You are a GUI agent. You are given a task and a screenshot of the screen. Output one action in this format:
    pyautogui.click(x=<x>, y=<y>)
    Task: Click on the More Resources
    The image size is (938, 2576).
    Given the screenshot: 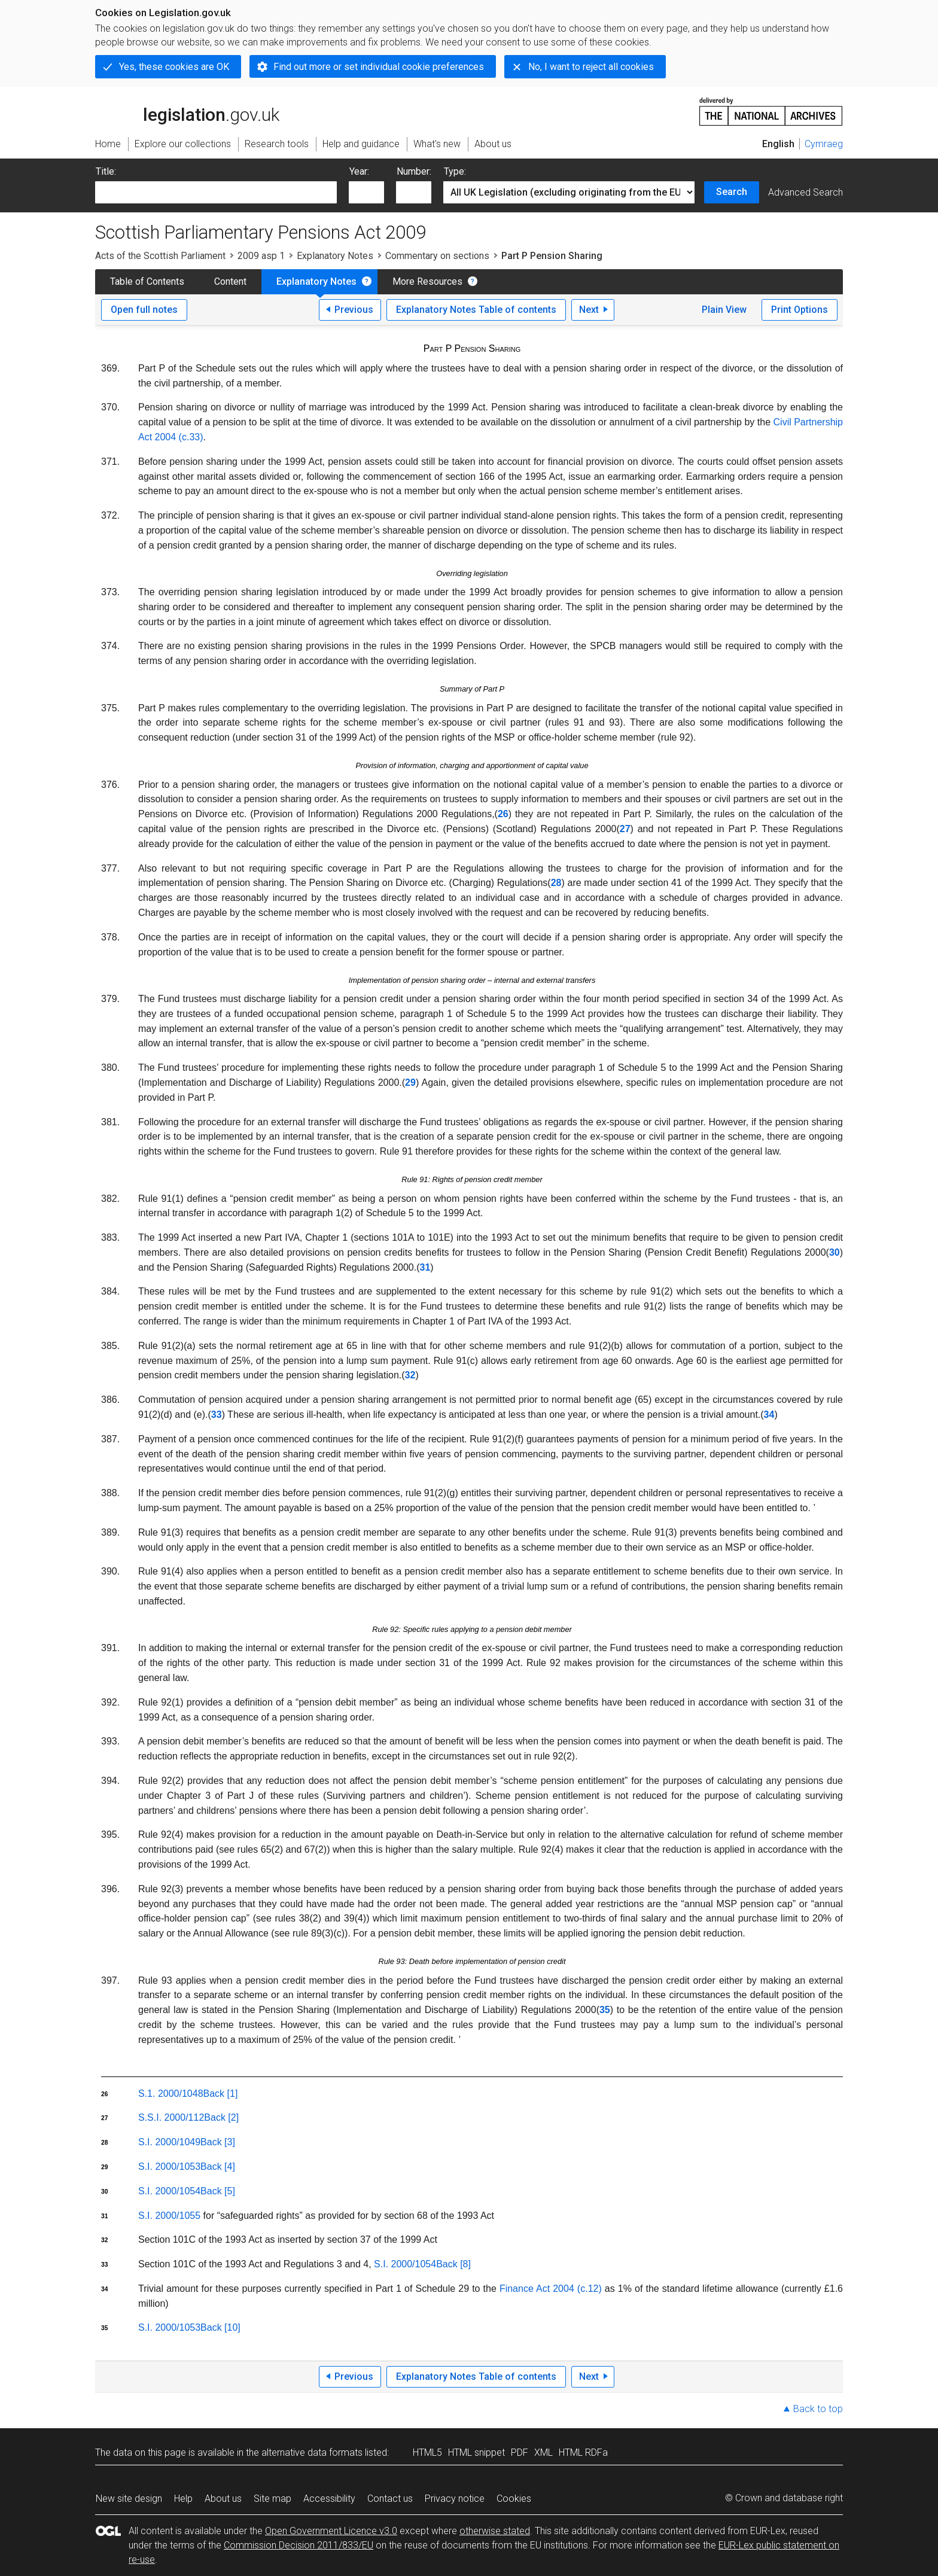 What is the action you would take?
    pyautogui.click(x=427, y=281)
    